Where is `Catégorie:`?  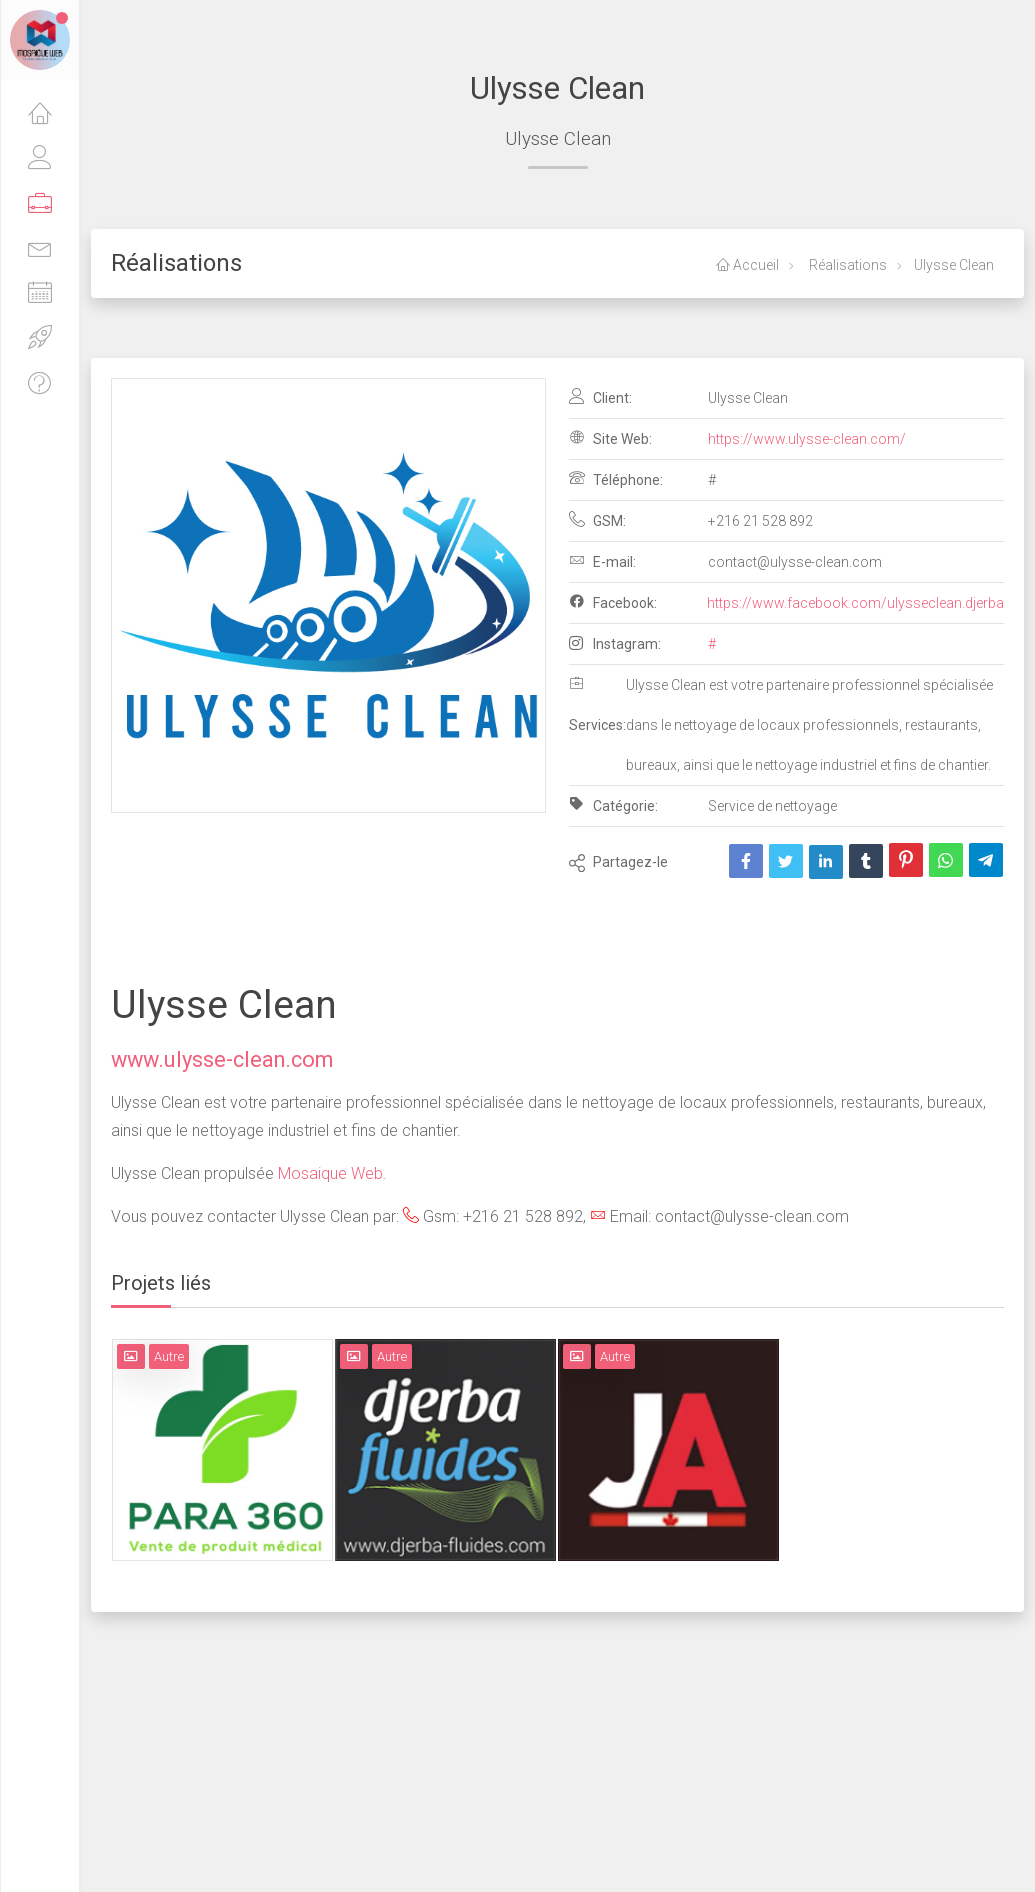
Catégorie: is located at coordinates (613, 805).